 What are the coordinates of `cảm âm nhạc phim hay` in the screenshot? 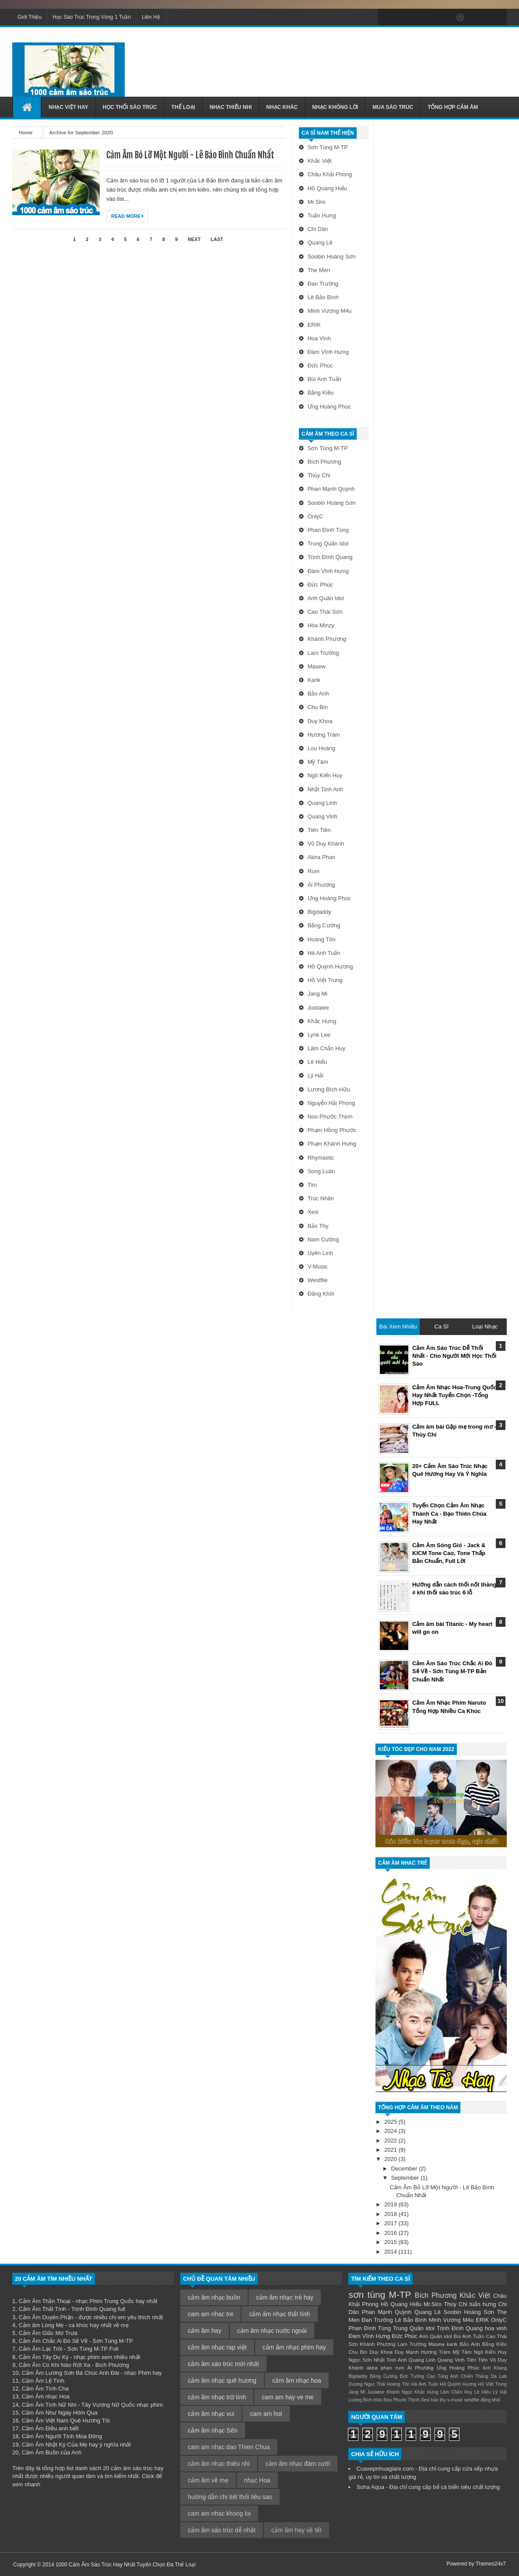 It's located at (294, 2347).